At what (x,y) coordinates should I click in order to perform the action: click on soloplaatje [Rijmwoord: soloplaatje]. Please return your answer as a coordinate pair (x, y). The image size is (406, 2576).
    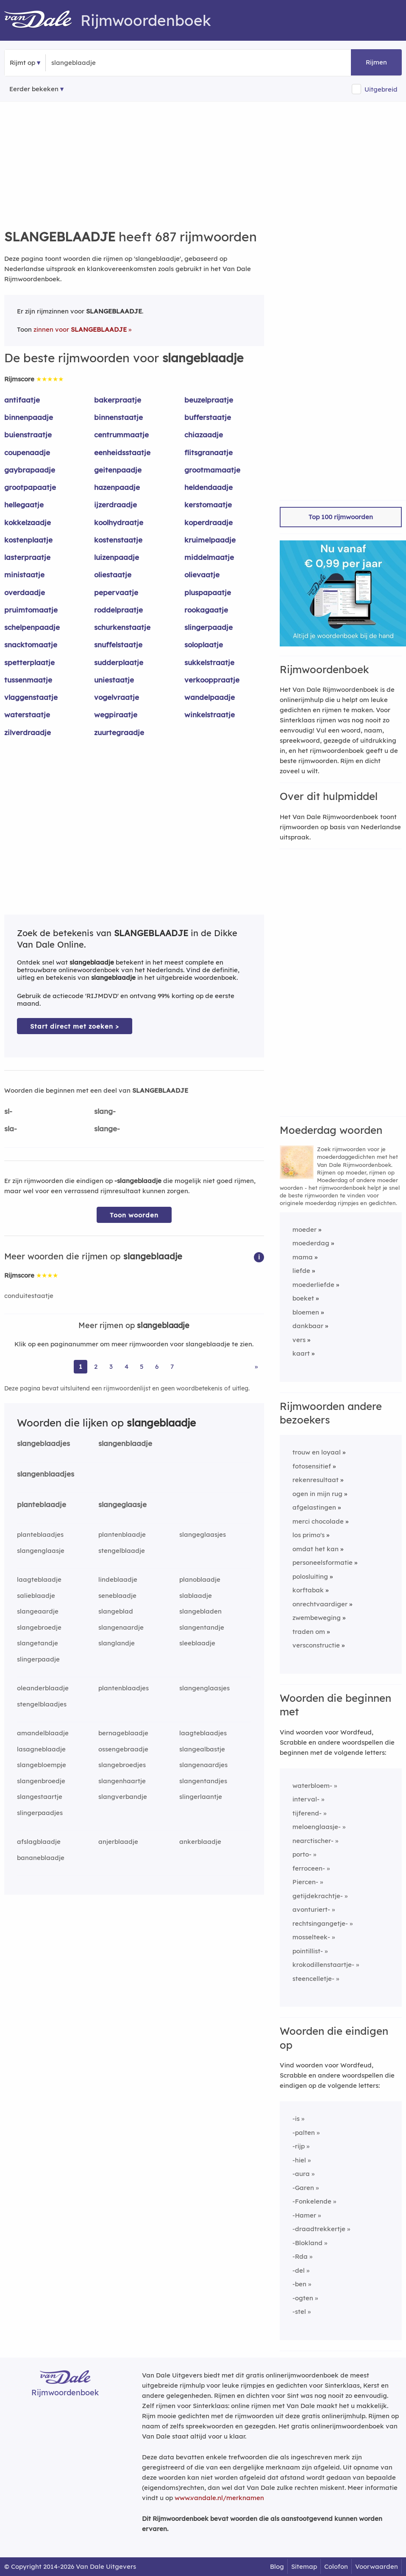
    Looking at the image, I should click on (203, 644).